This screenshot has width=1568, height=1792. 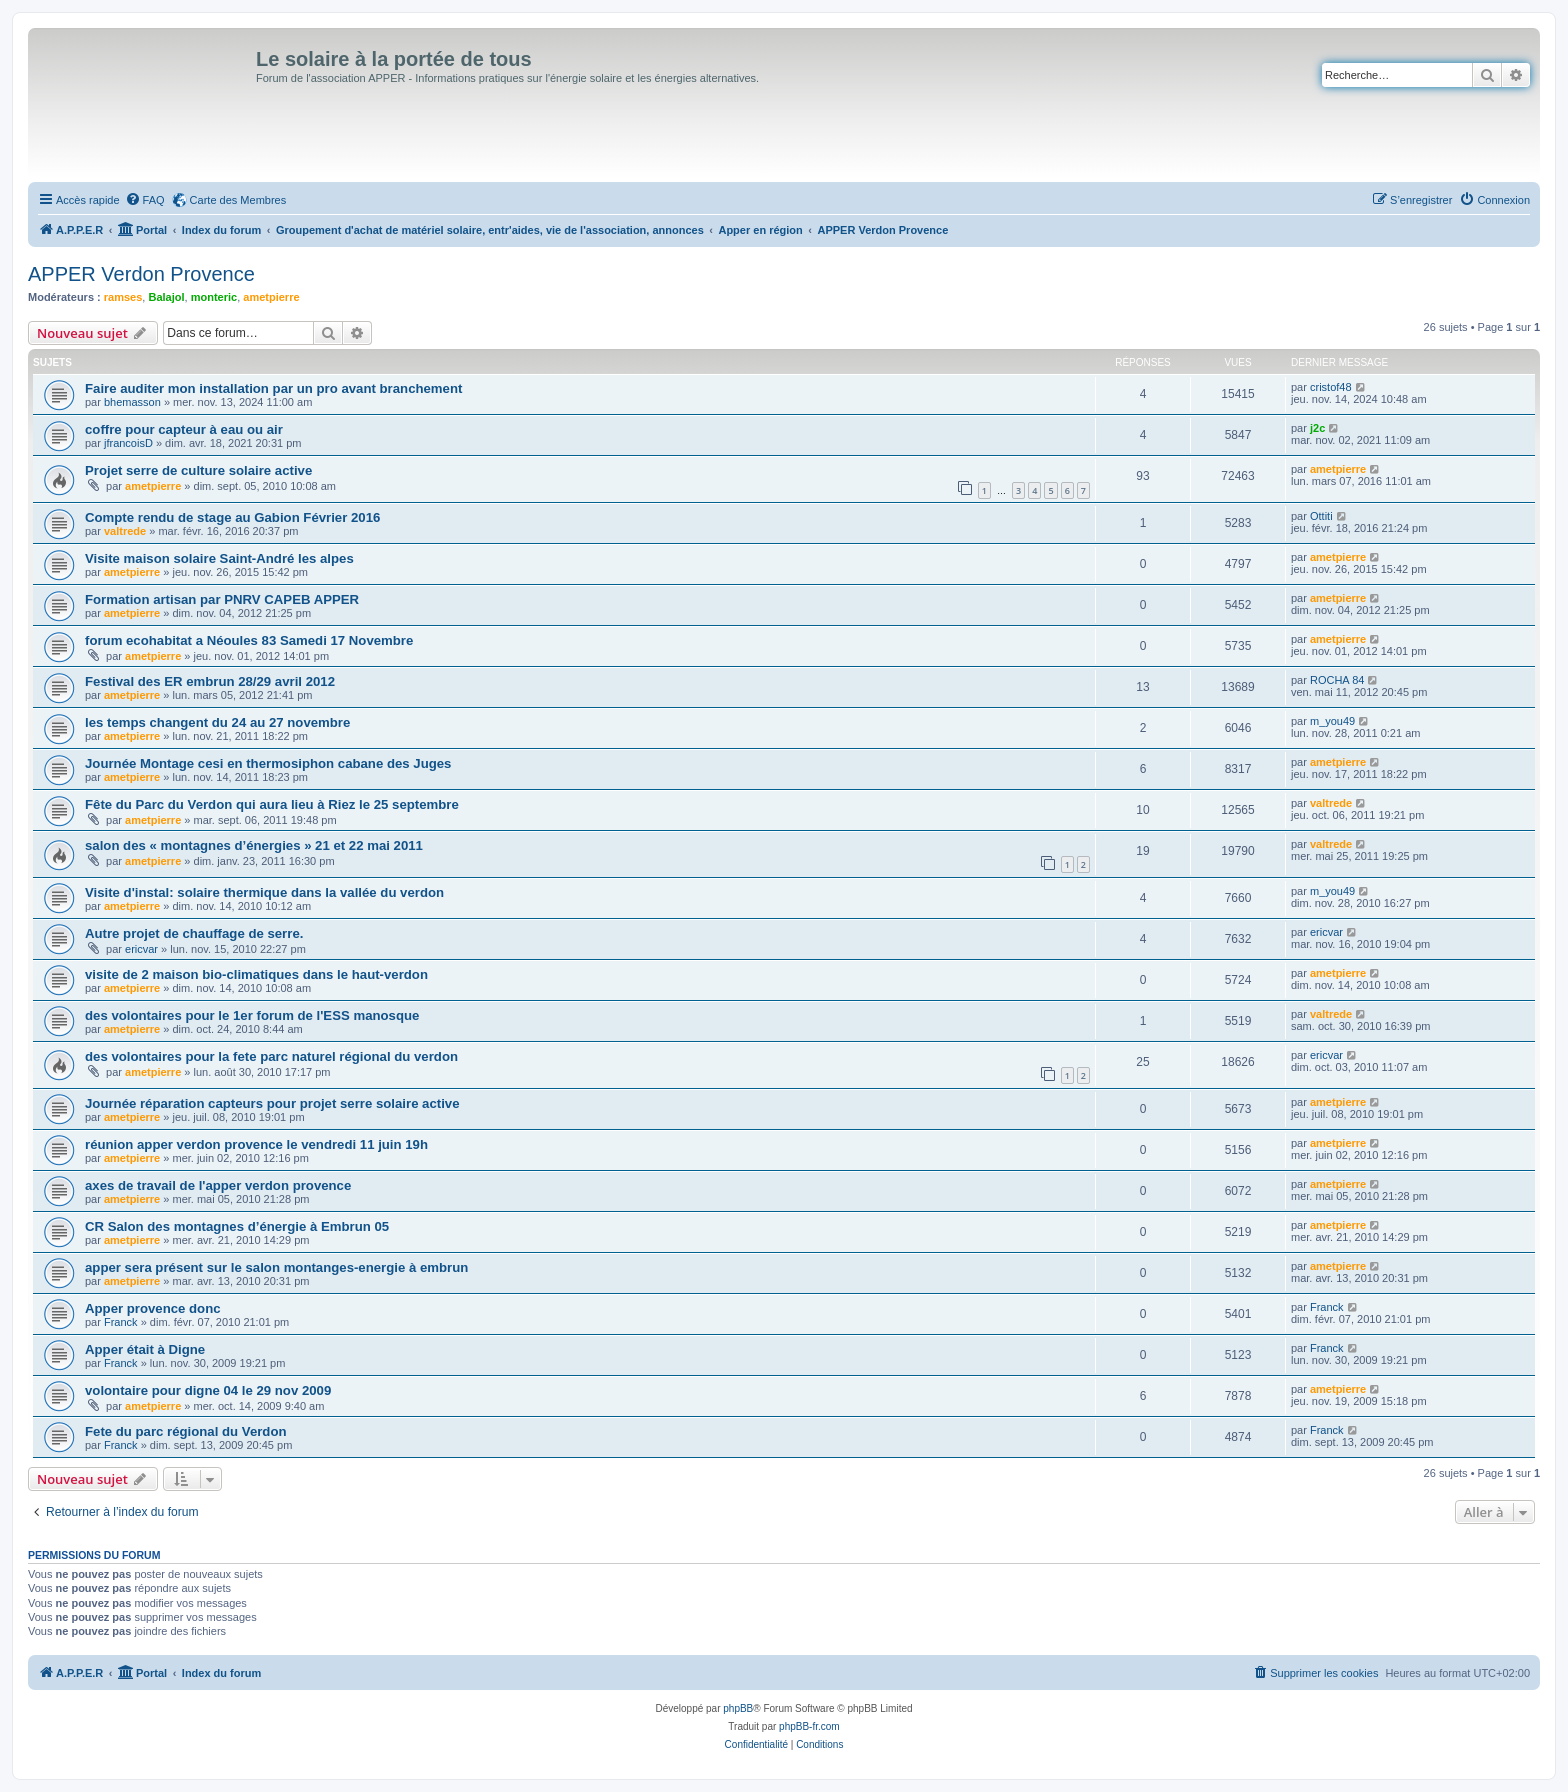 I want to click on j2c, so click(x=1317, y=428).